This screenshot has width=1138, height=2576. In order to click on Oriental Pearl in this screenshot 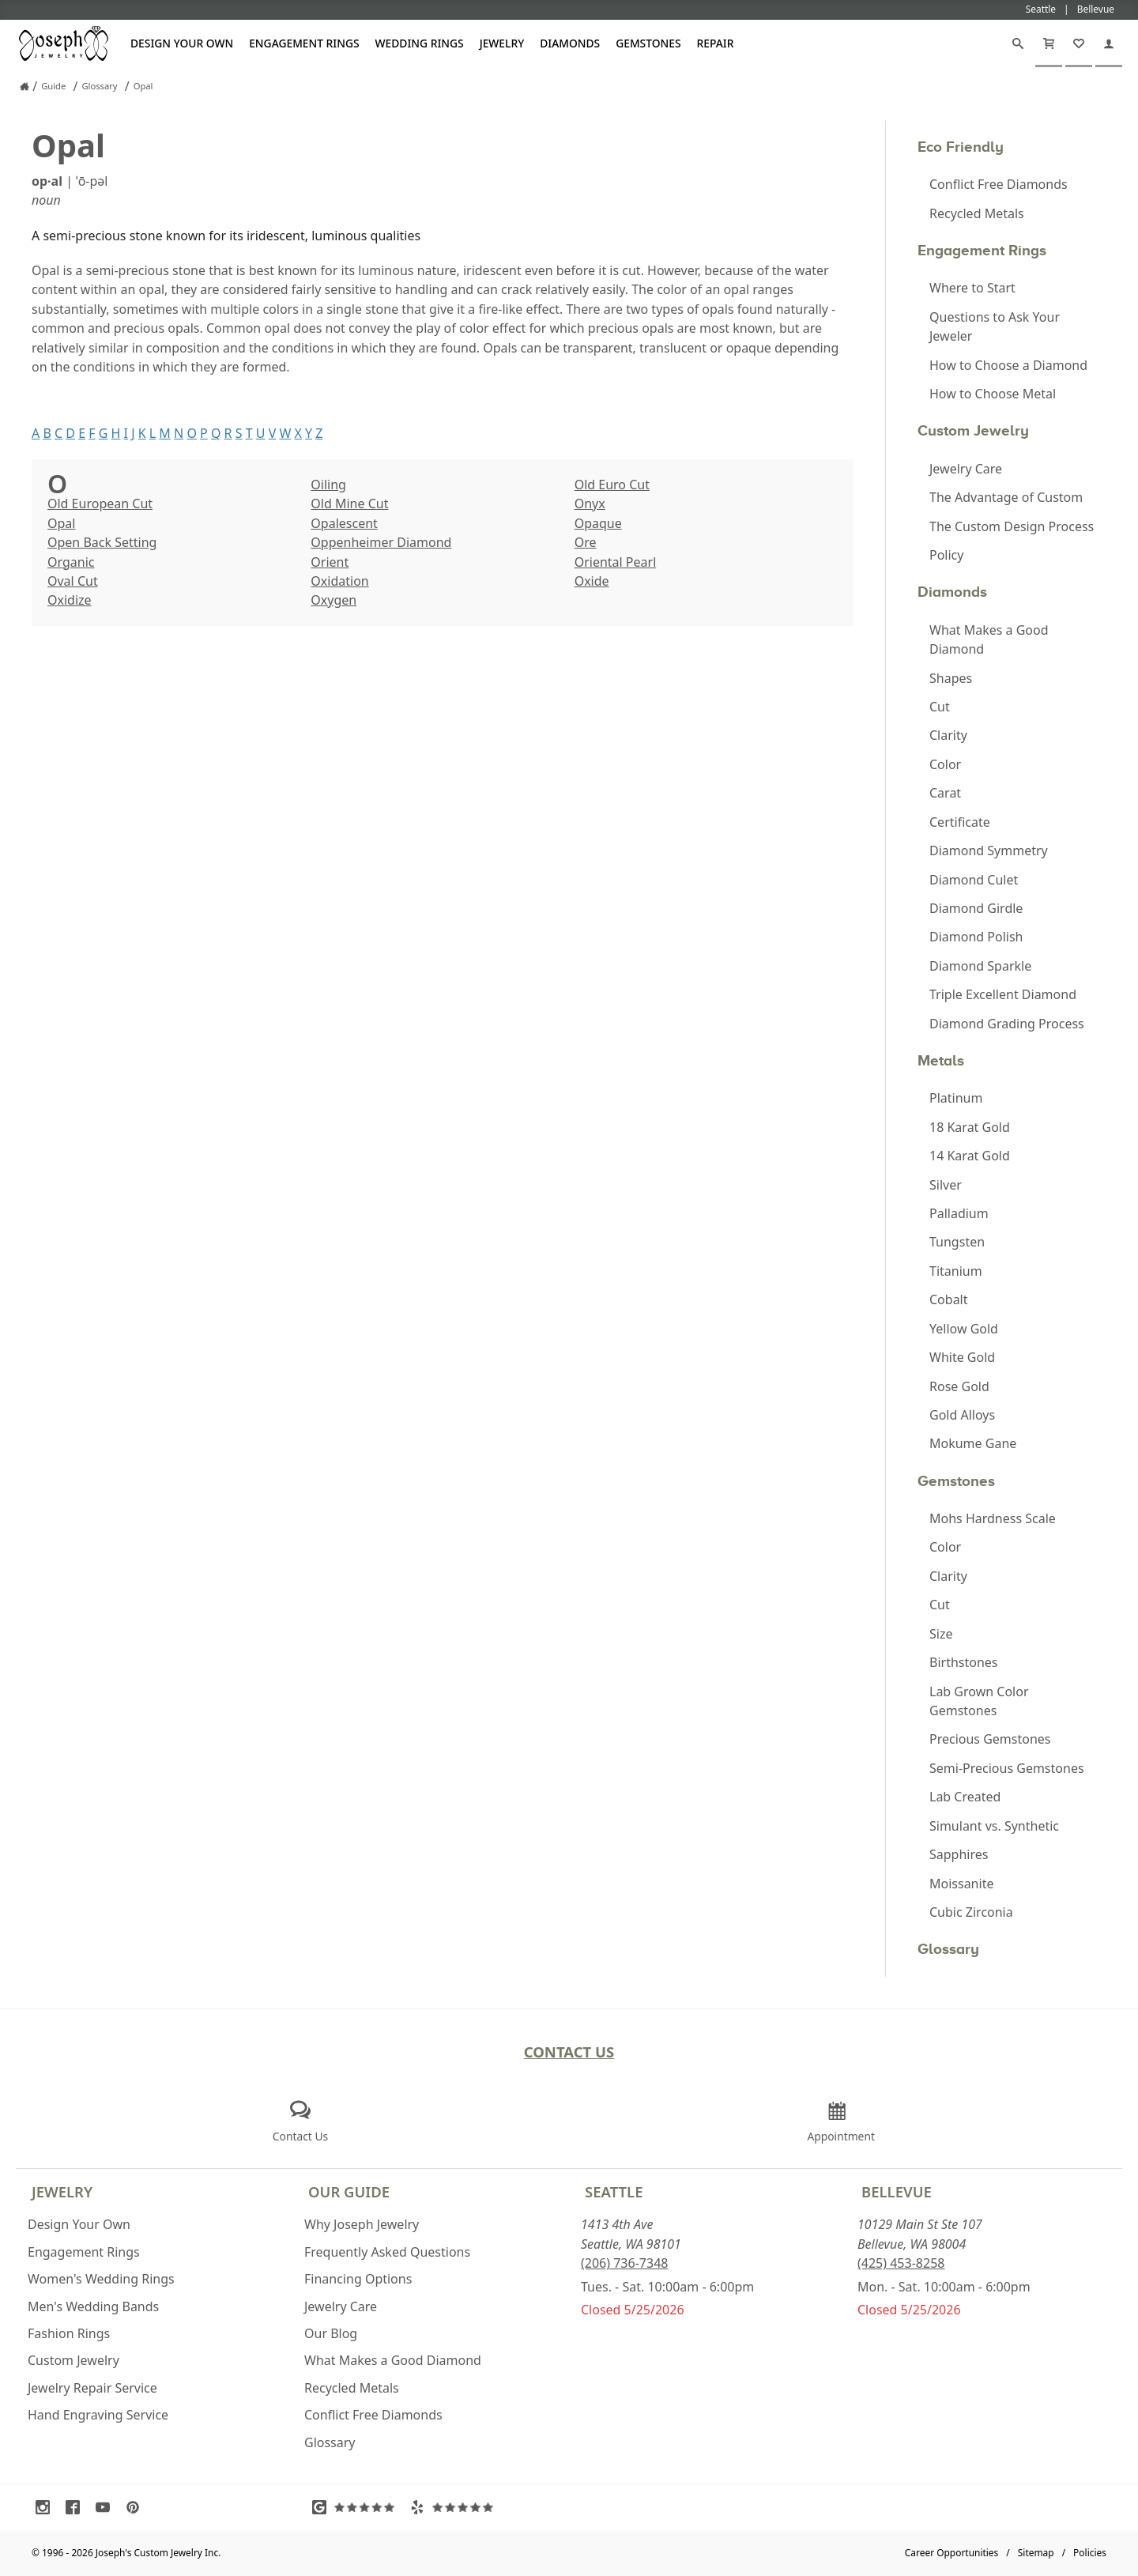, I will do `click(616, 562)`.